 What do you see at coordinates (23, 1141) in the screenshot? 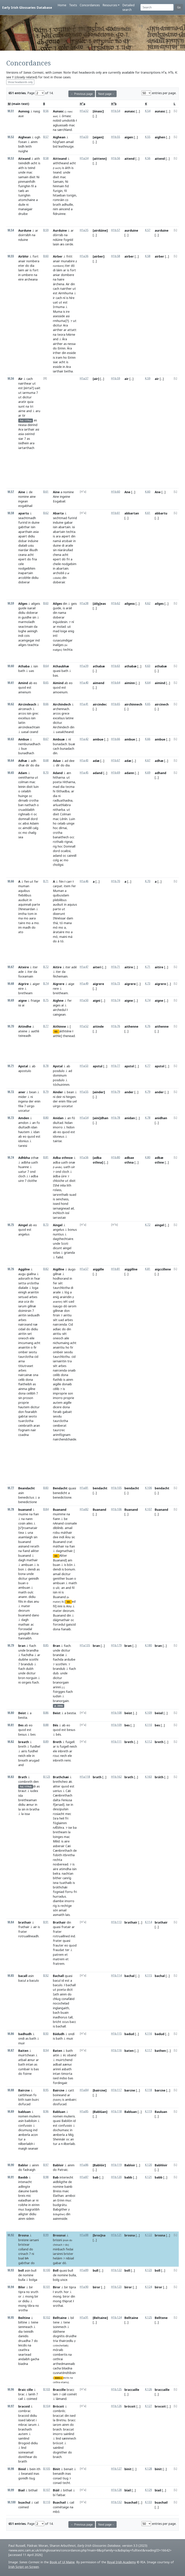
I see `idonius` at bounding box center [23, 1141].